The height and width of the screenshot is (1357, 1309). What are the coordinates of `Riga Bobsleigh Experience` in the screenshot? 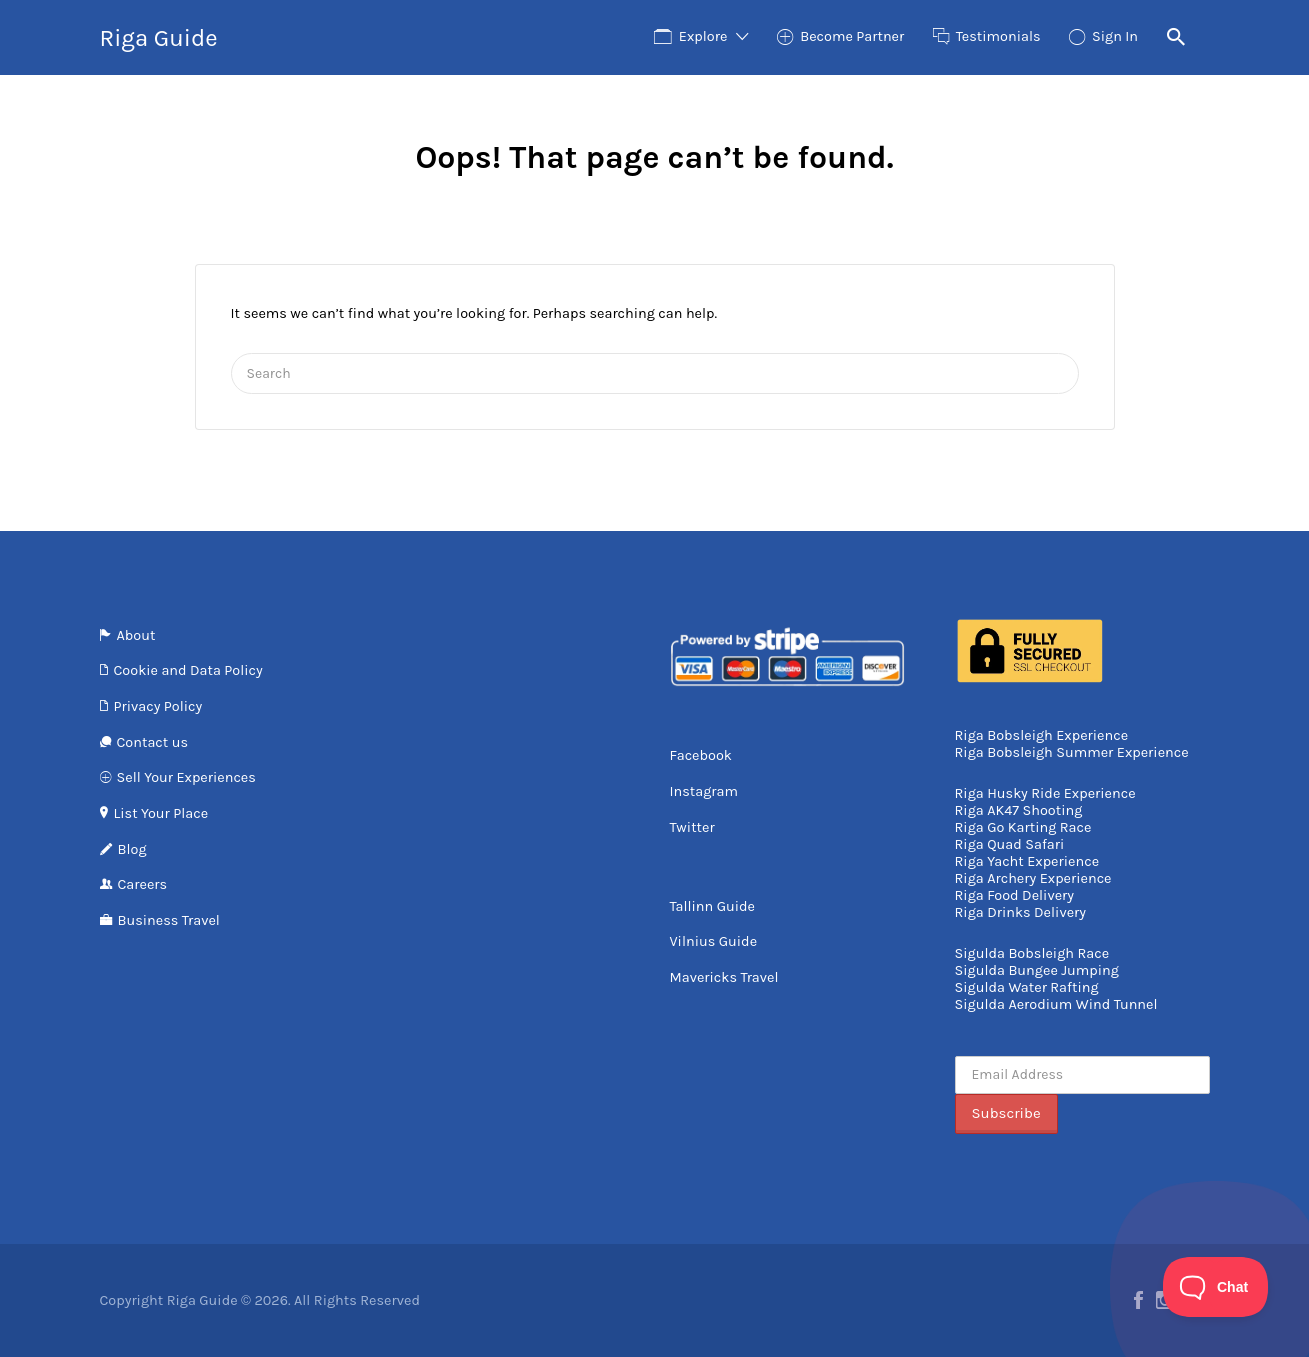 It's located at (1042, 735).